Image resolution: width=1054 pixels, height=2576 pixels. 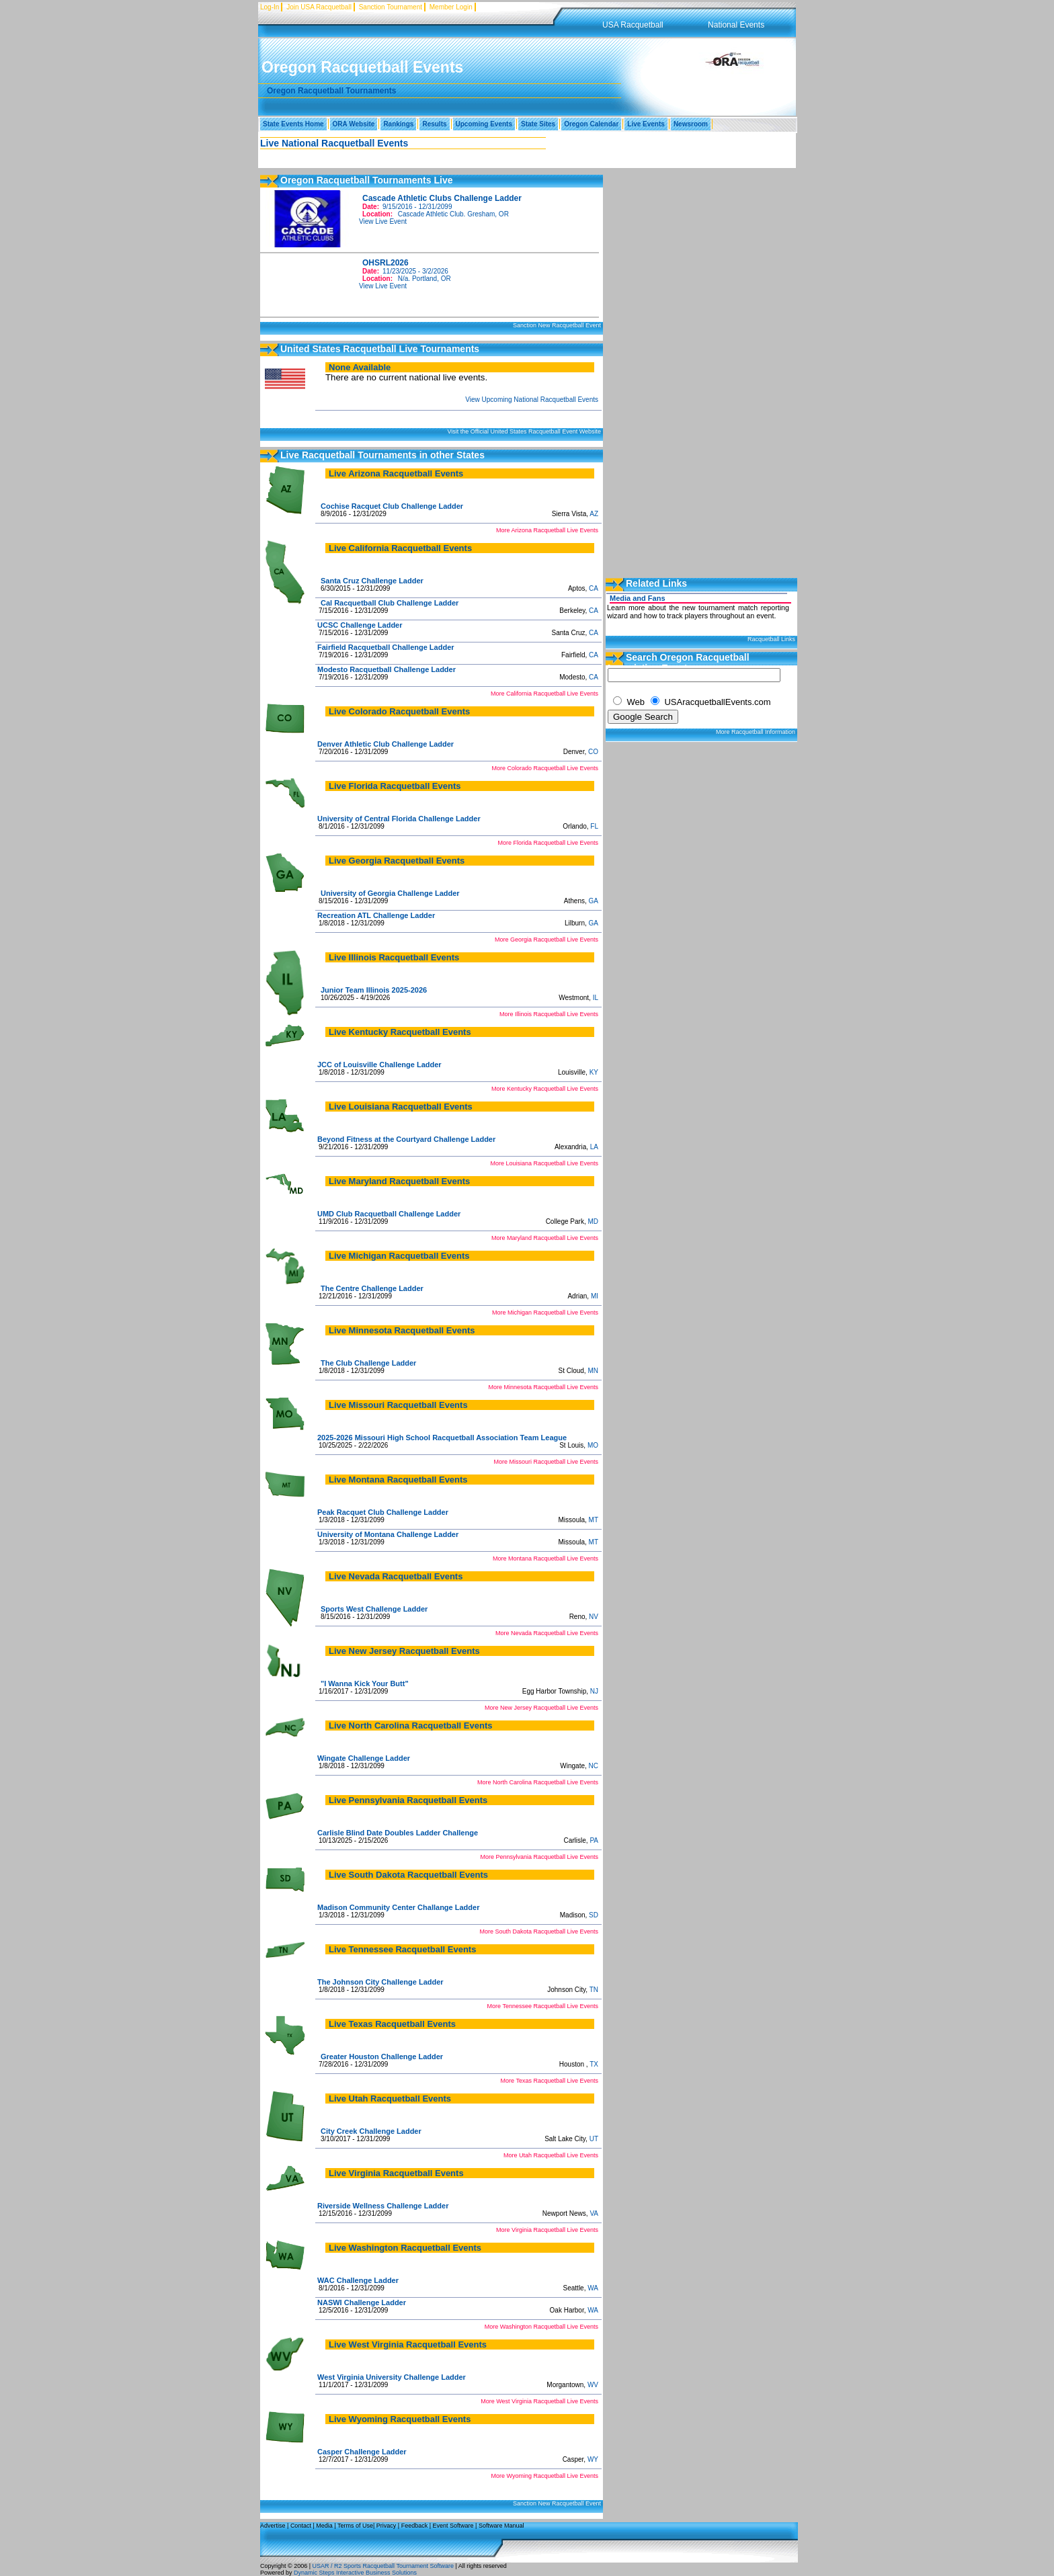 What do you see at coordinates (390, 893) in the screenshot?
I see `University of Georgia Challenge Ladder` at bounding box center [390, 893].